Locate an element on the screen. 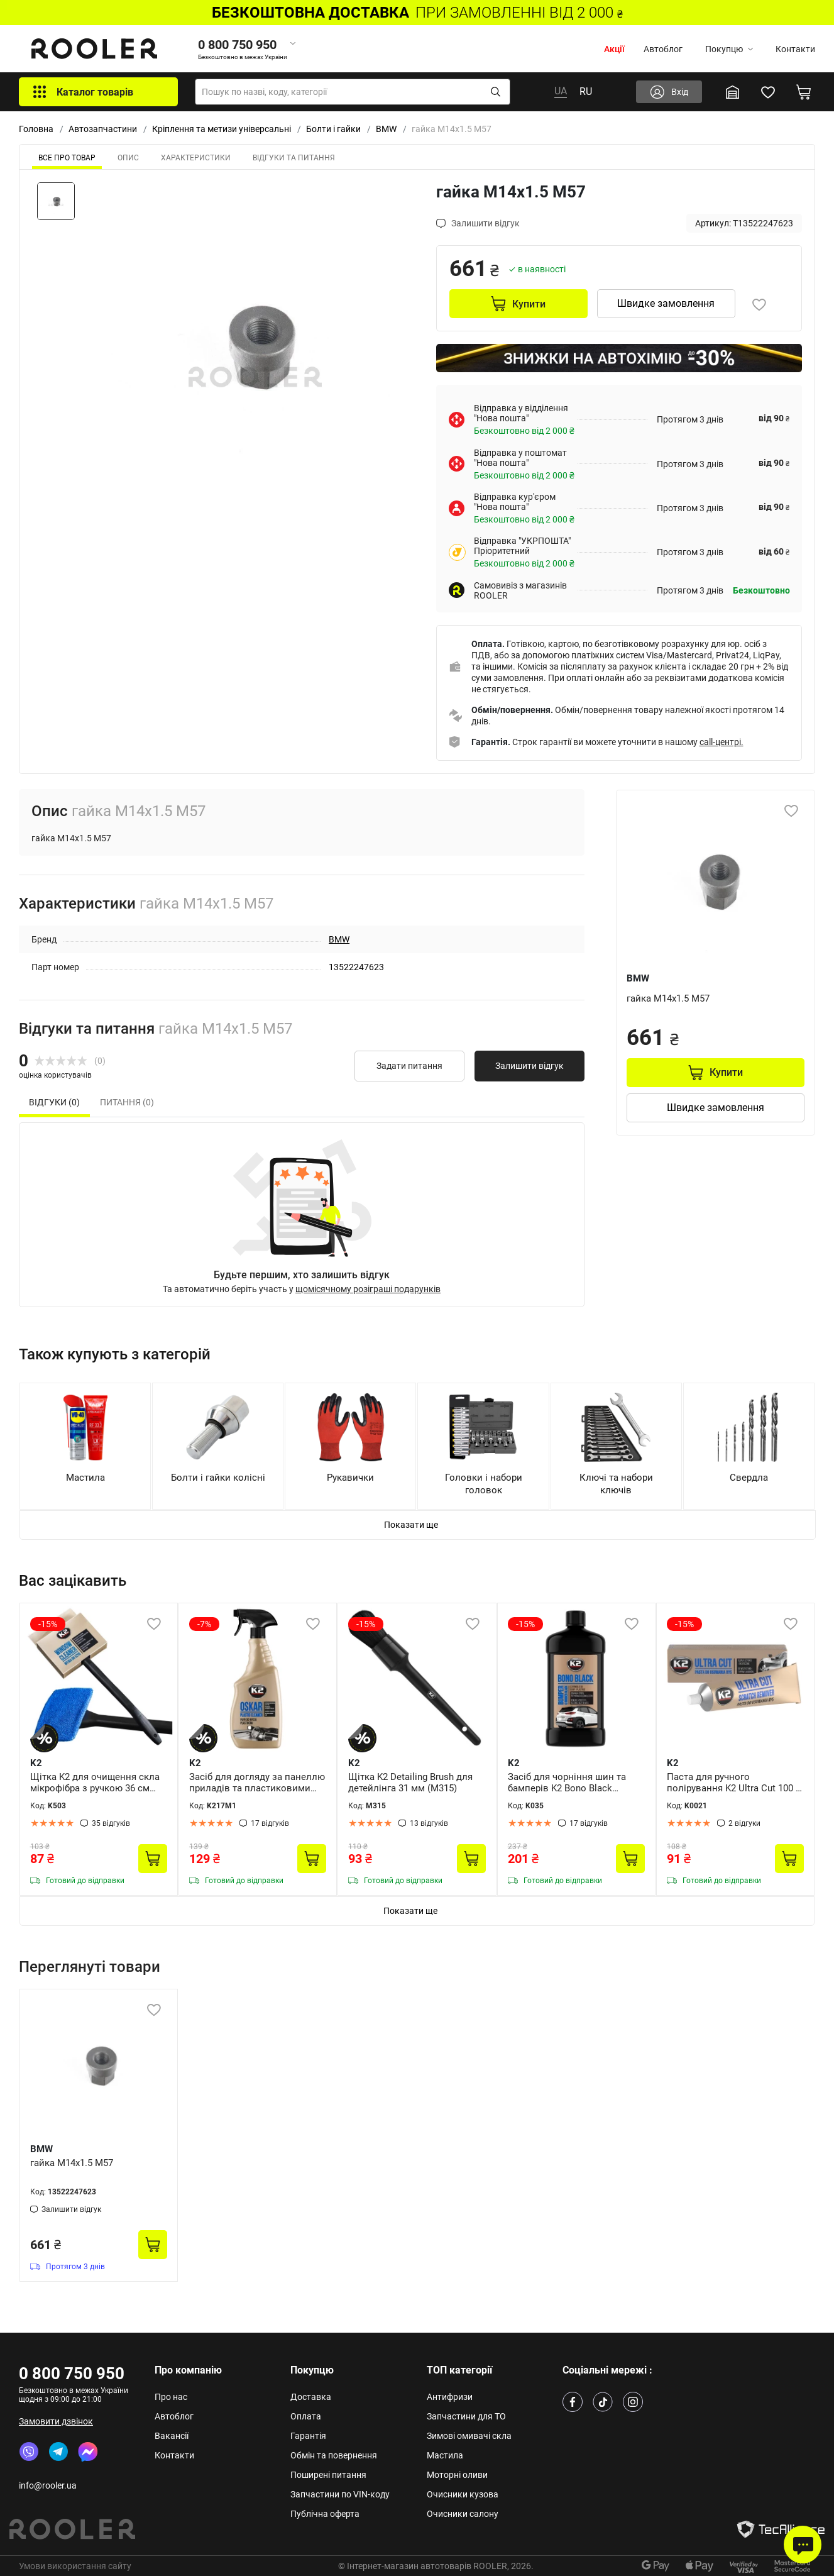 The height and width of the screenshot is (2576, 834). 17 is located at coordinates (270, 1823).